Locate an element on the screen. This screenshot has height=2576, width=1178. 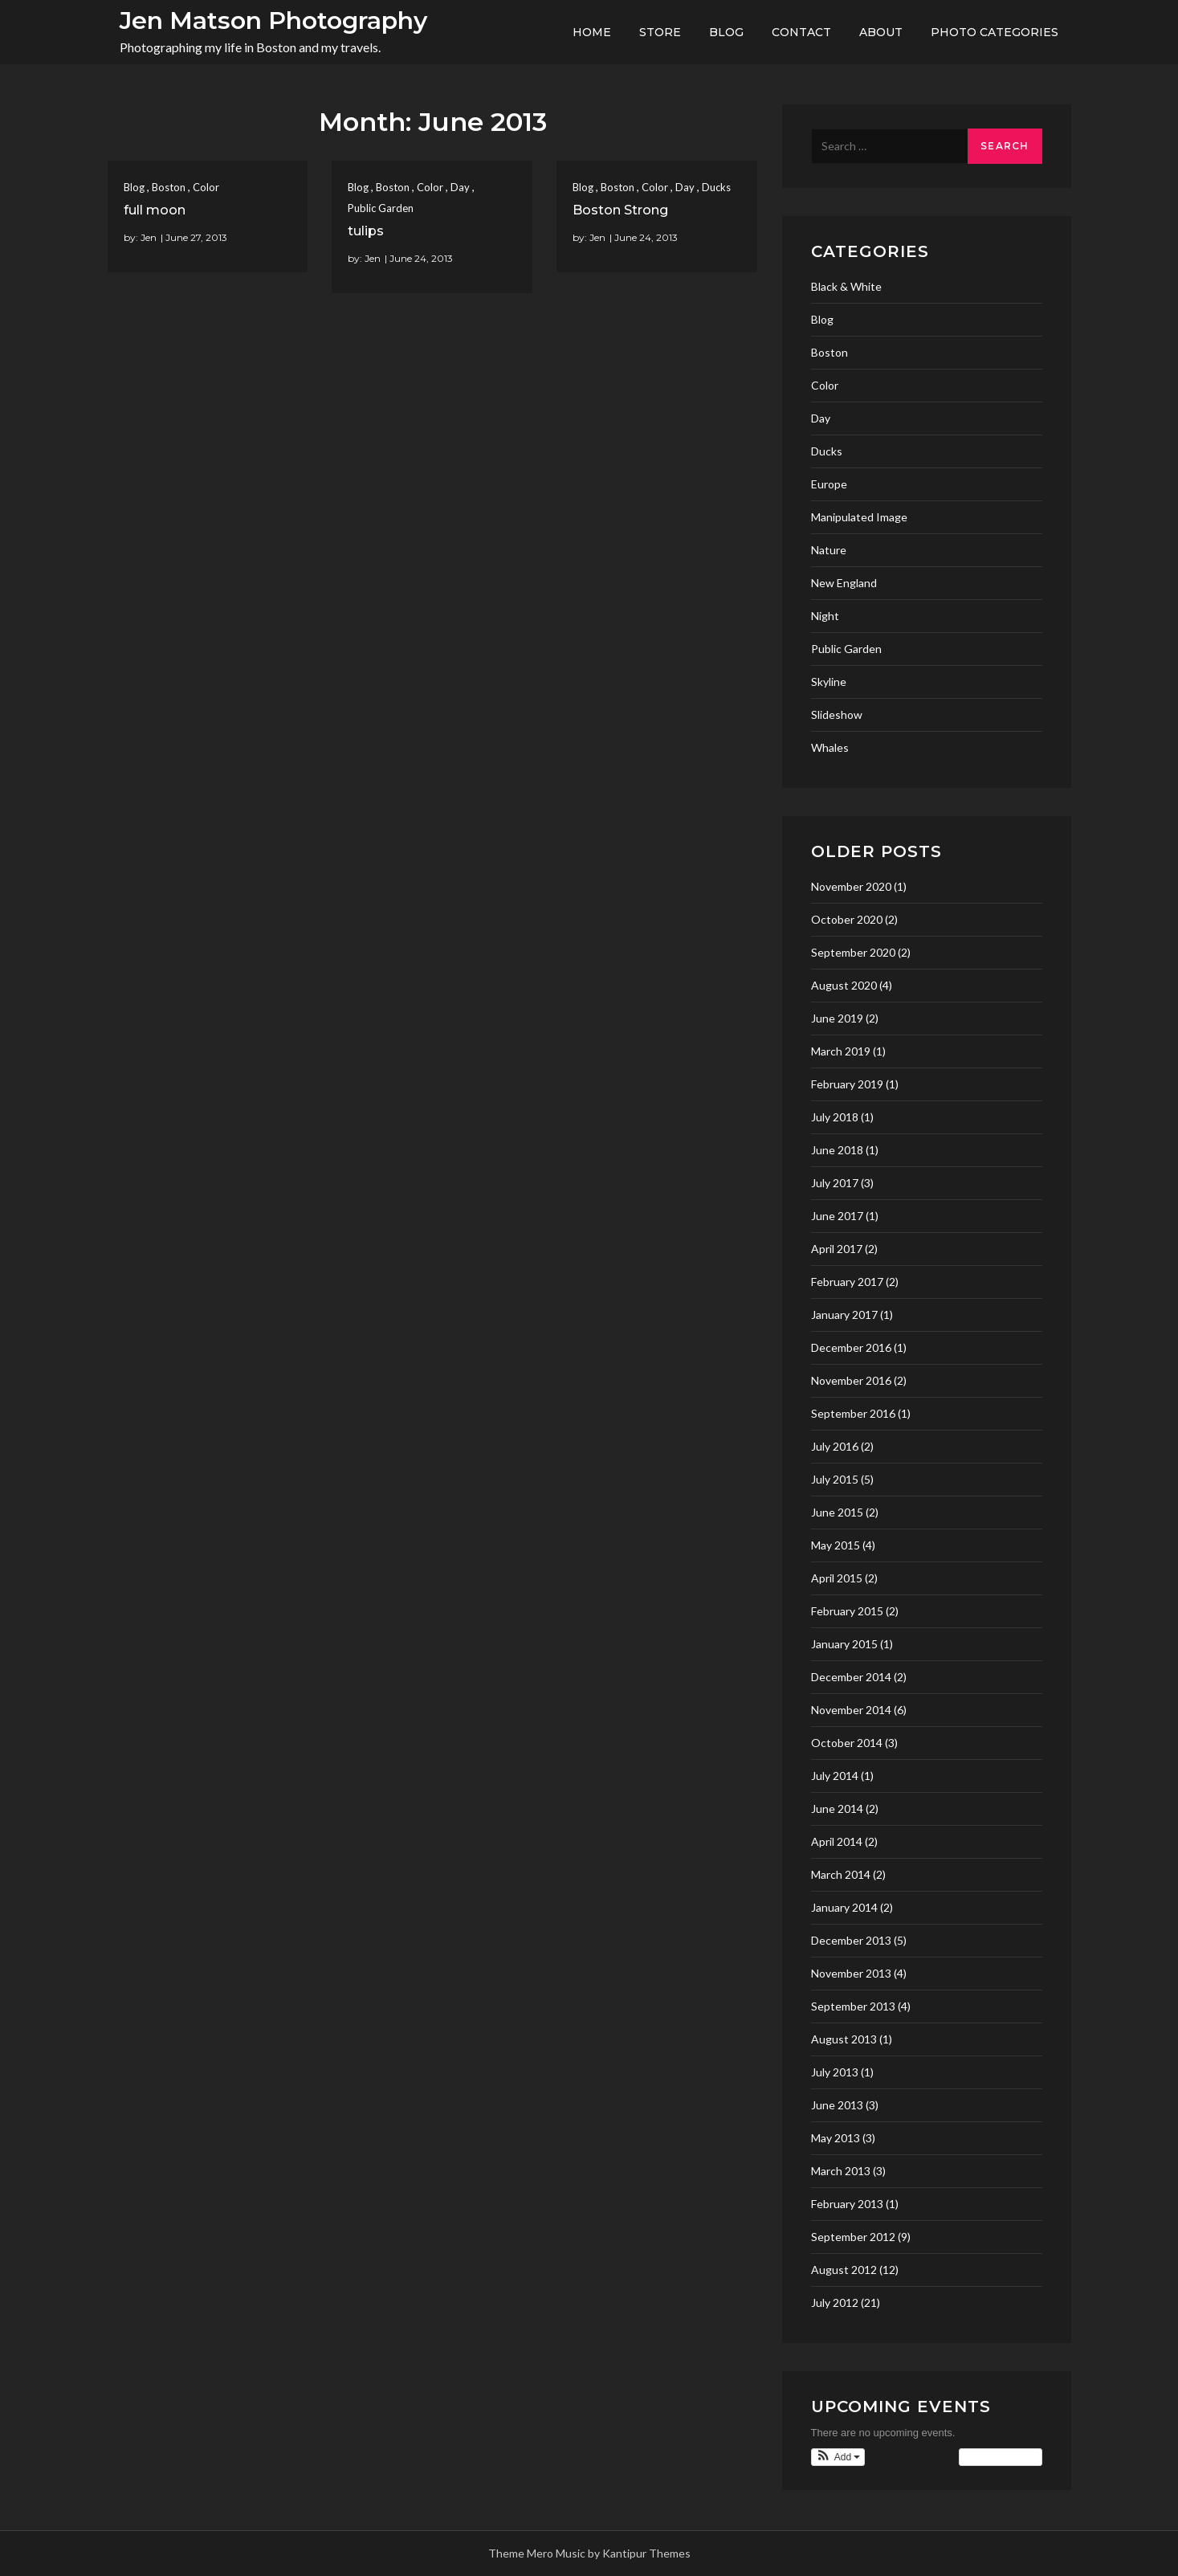
June 2017 is located at coordinates (837, 1216).